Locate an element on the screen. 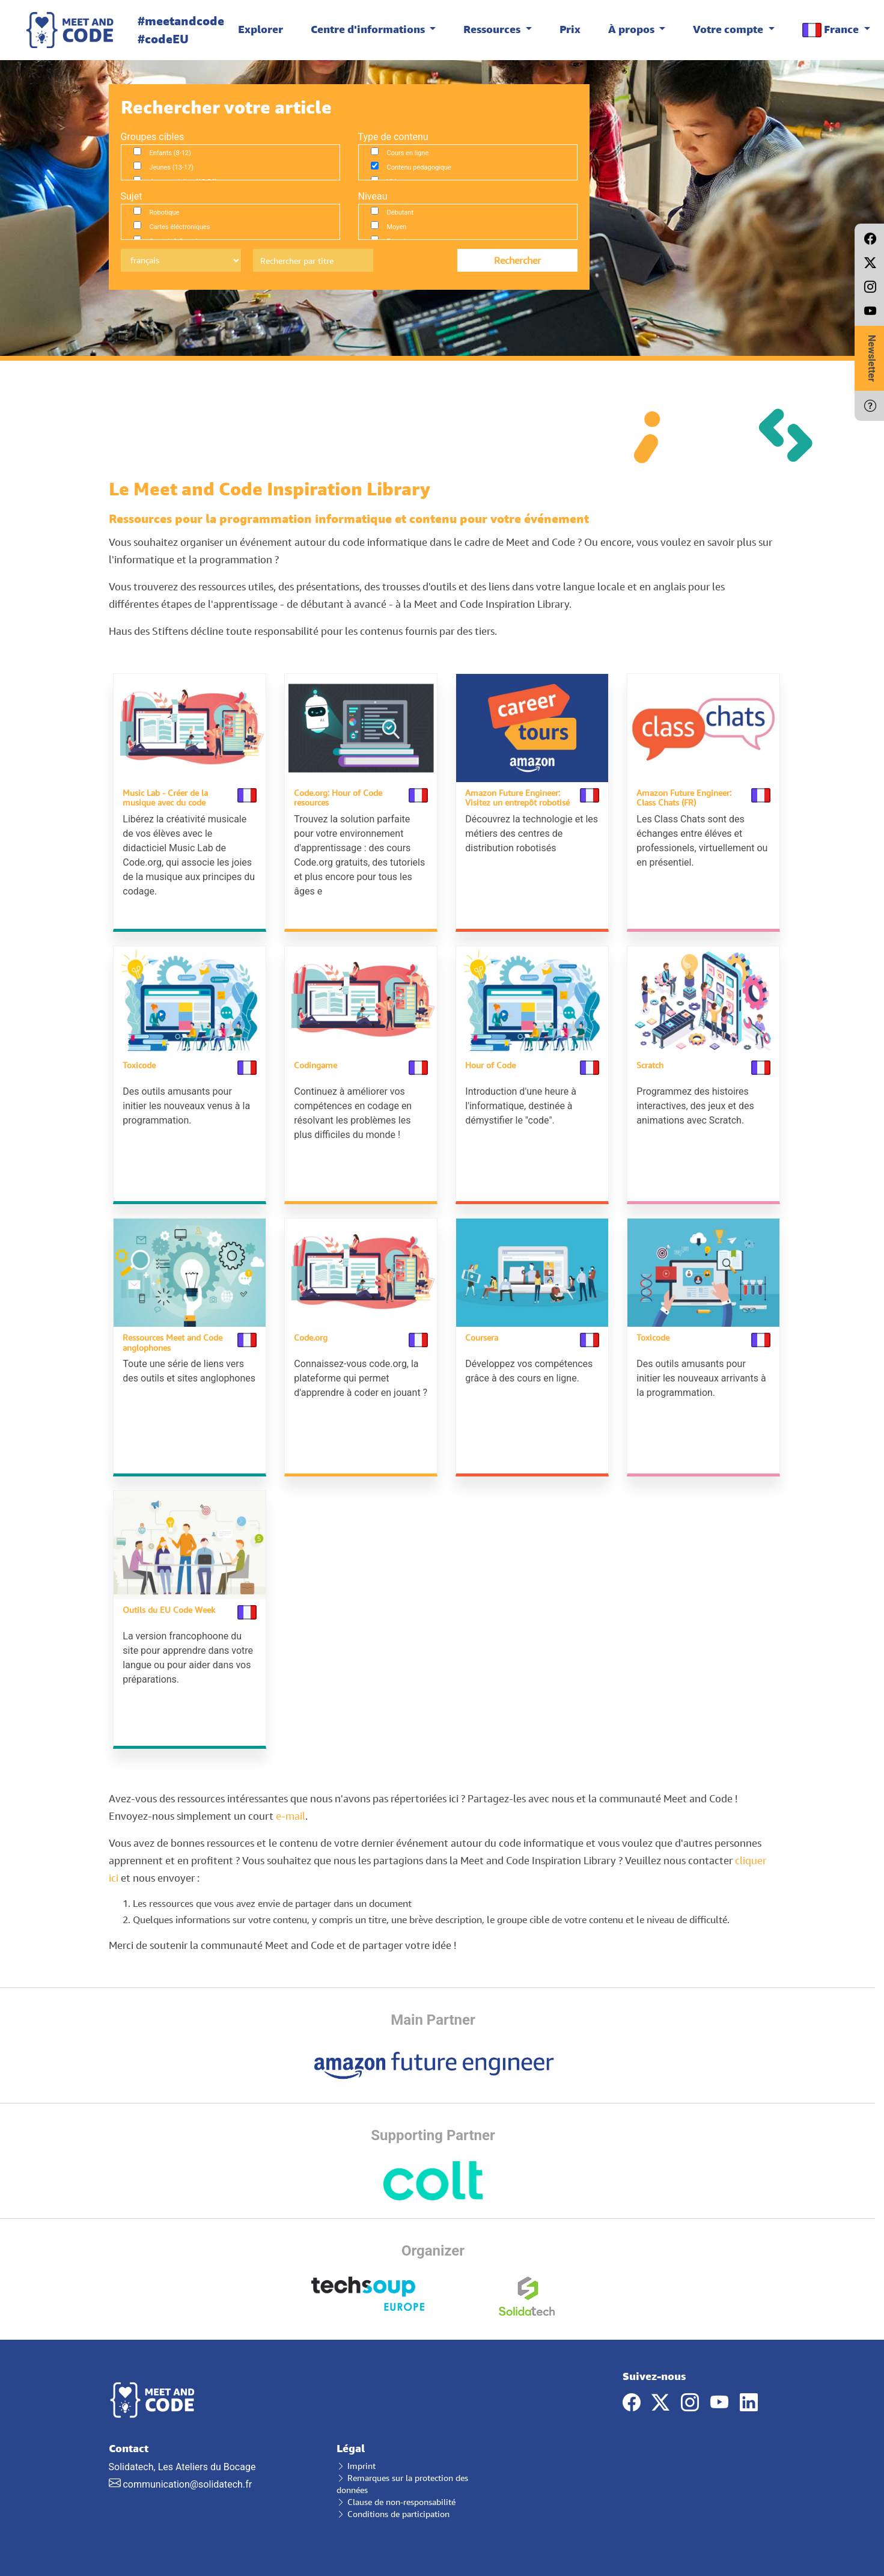  Rechercher is located at coordinates (517, 260).